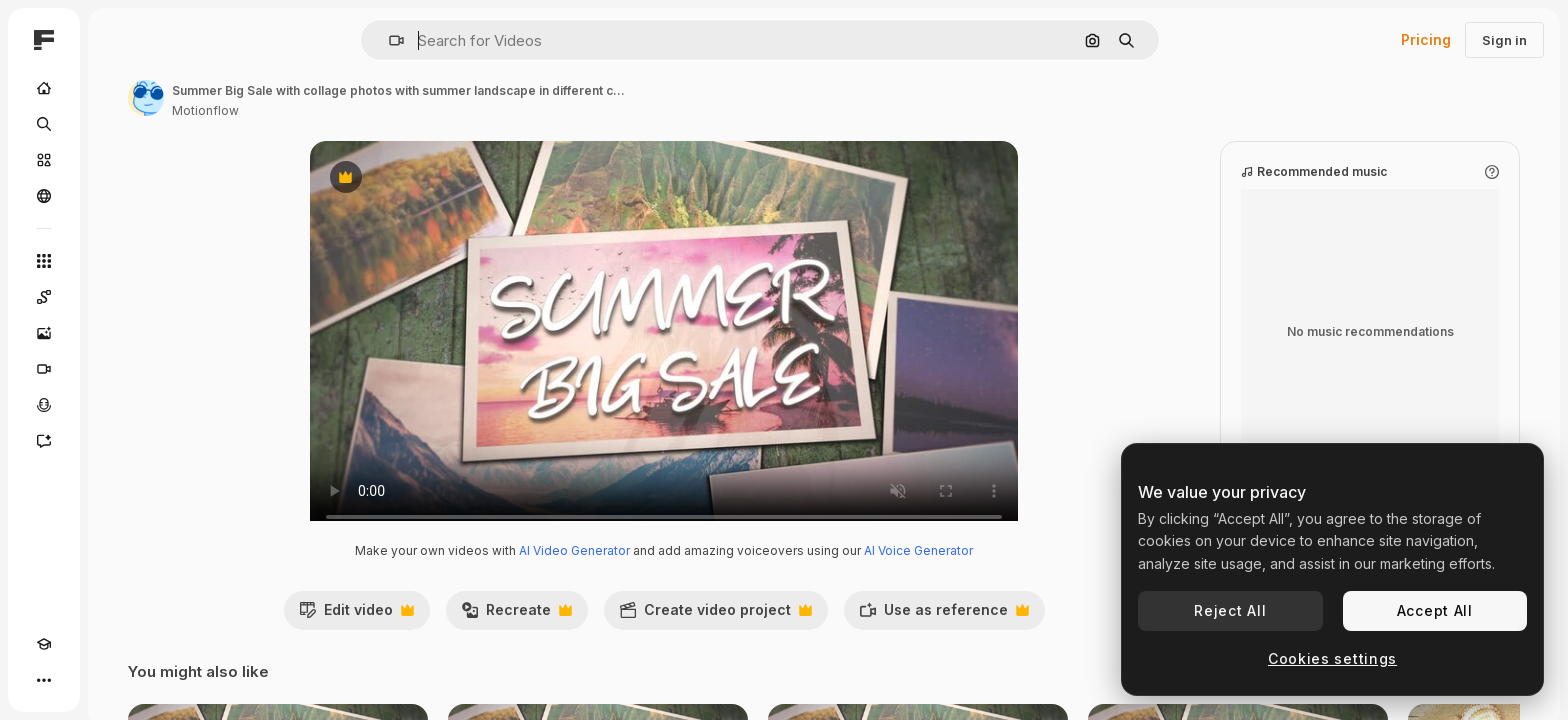 This screenshot has height=720, width=1568. What do you see at coordinates (120, 261) in the screenshot?
I see `[All tools]` at bounding box center [120, 261].